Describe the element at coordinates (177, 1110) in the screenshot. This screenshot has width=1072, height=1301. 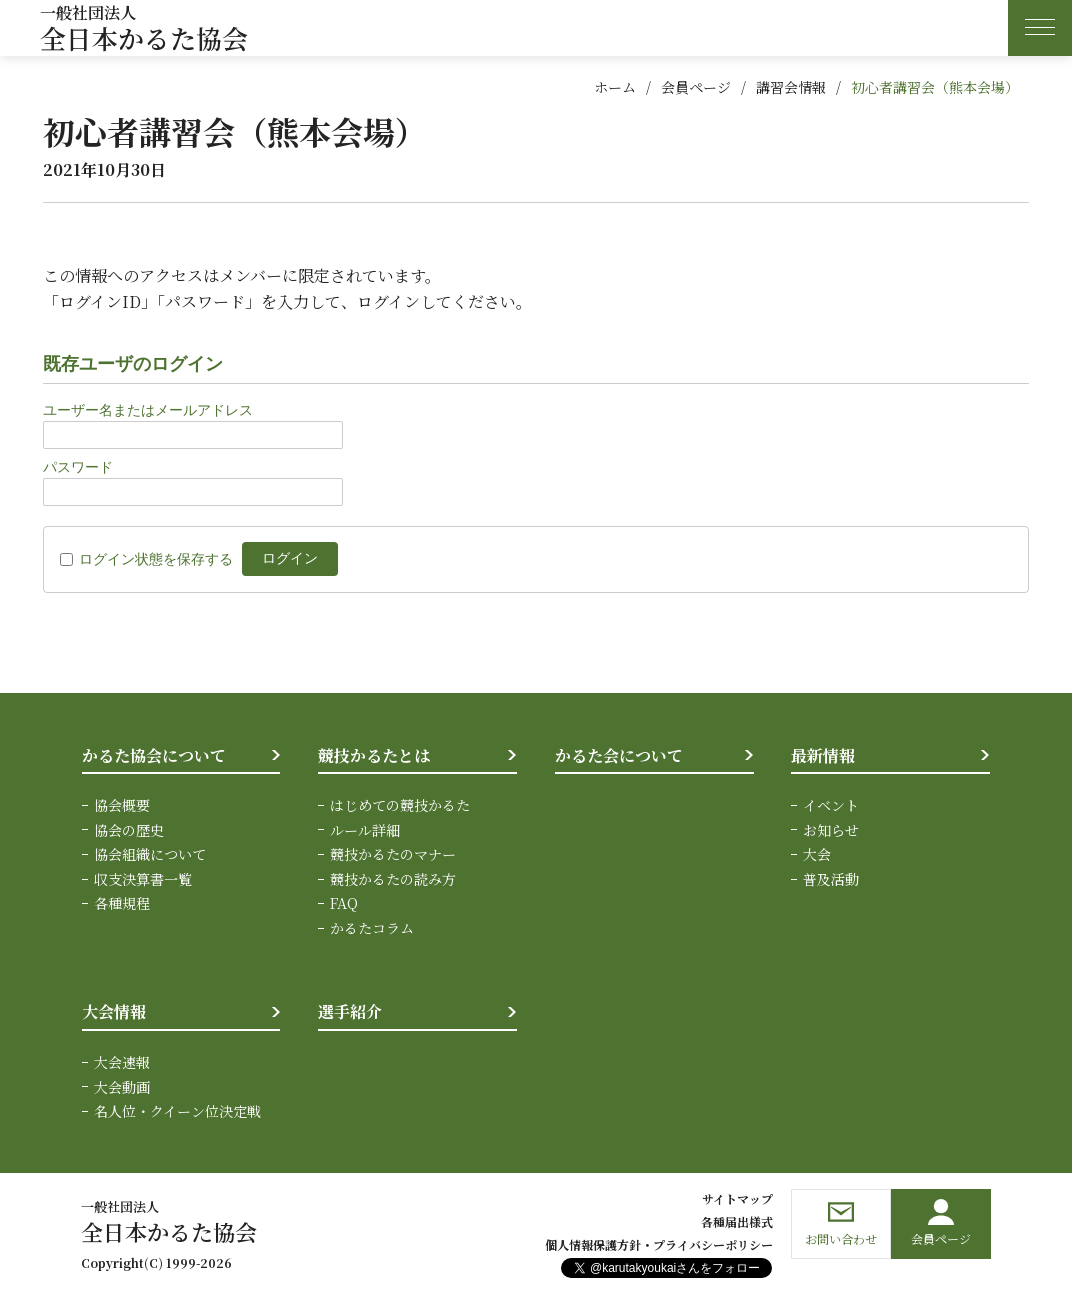
I see `名人位・クイーン位決定戦` at that location.